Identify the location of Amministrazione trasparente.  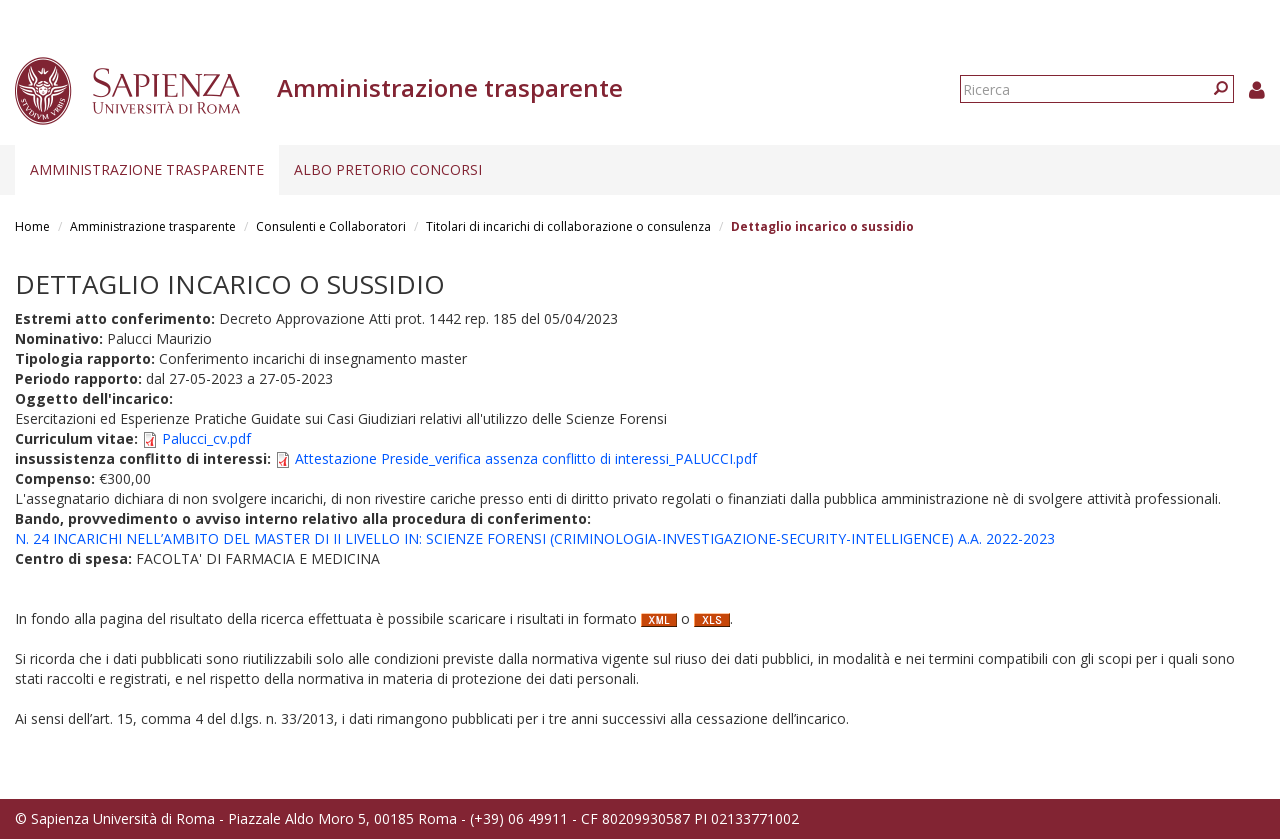
(147, 169).